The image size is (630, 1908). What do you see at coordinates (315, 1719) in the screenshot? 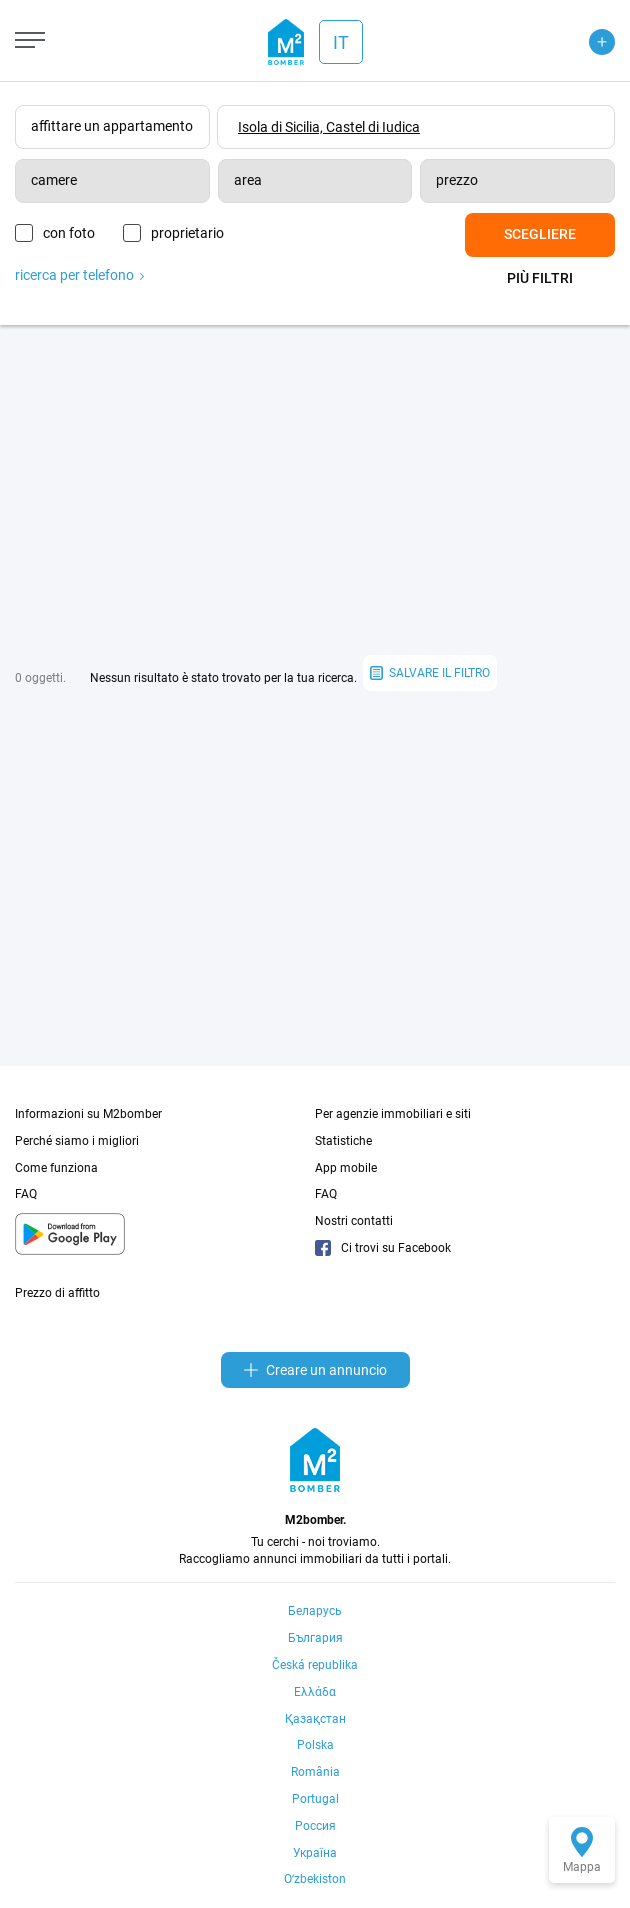
I see `Қазақстан` at bounding box center [315, 1719].